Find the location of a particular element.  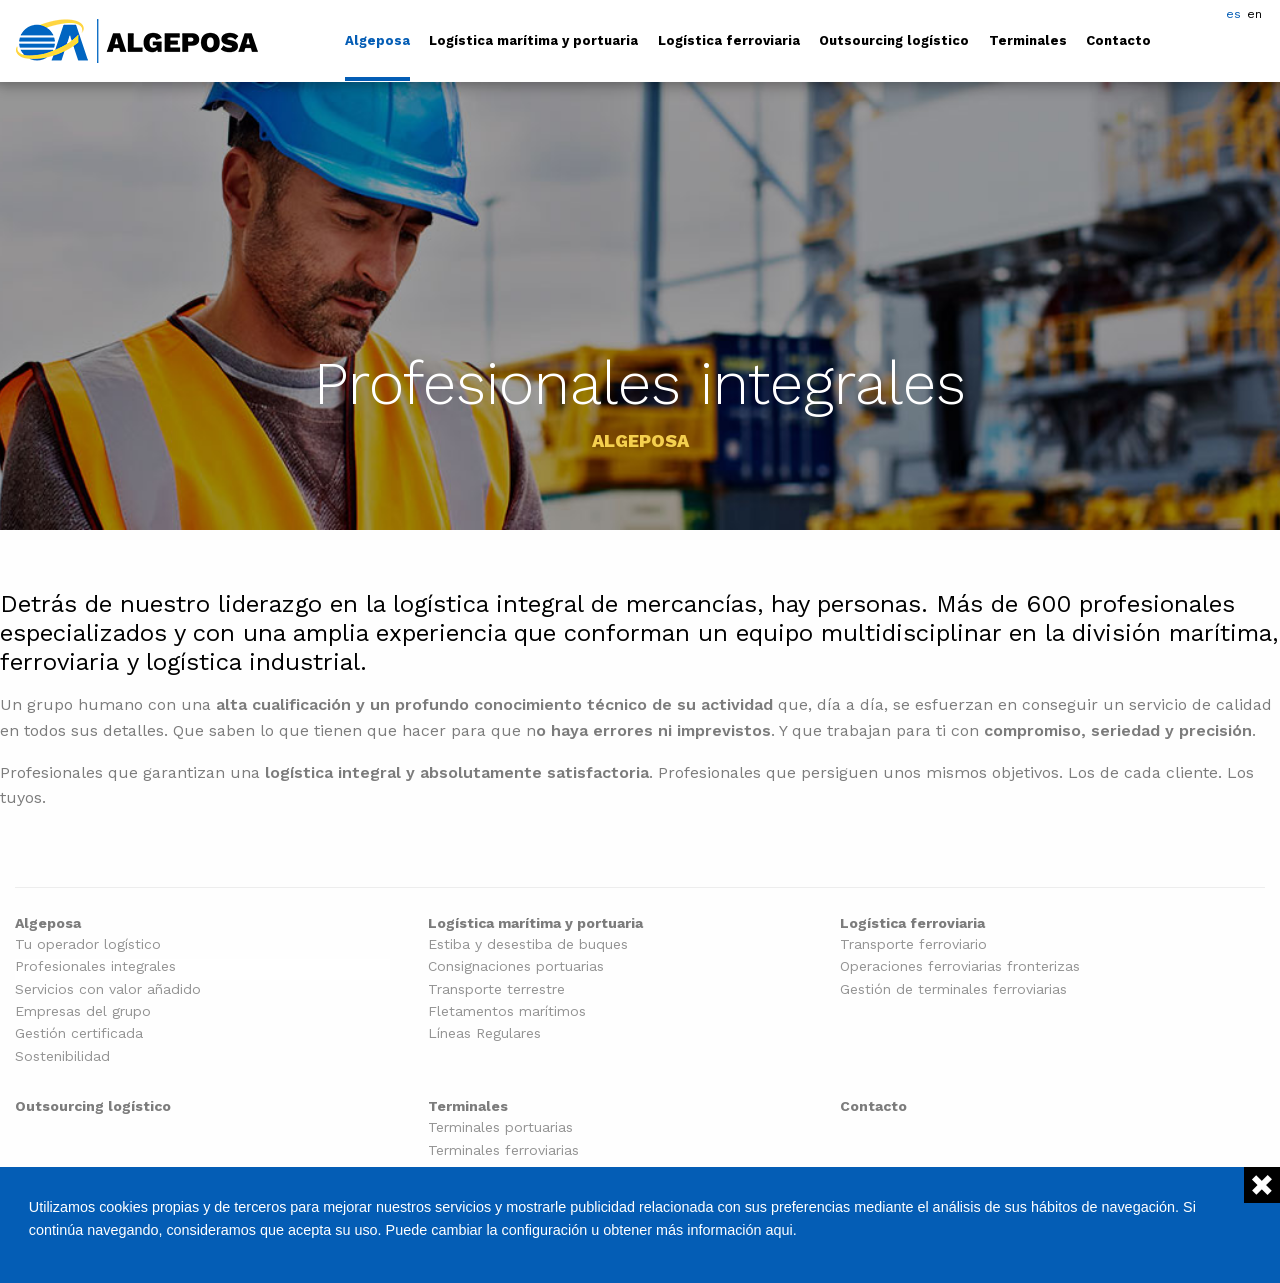

Outsourcing logístico is located at coordinates (894, 40).